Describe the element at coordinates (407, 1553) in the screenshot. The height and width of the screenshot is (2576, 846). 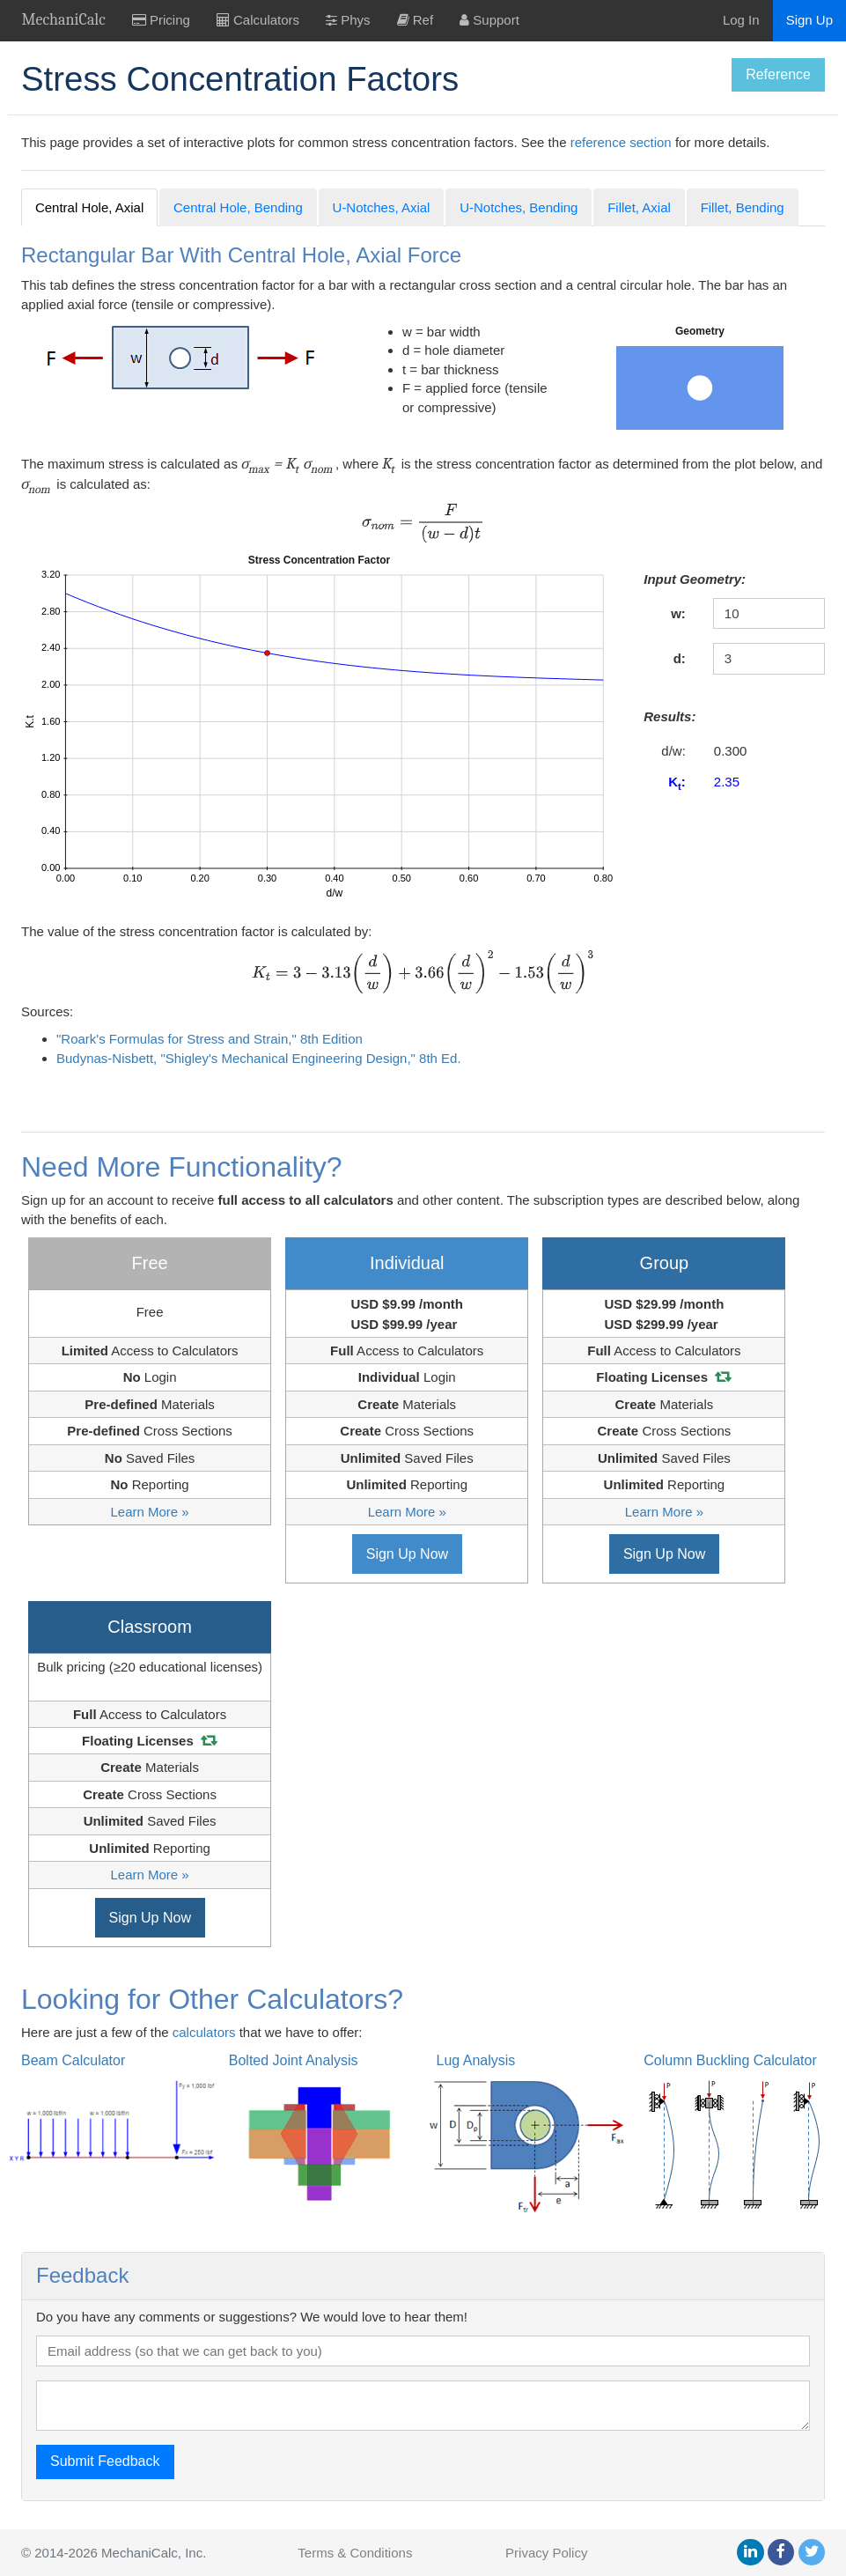
I see `Sign Up Now` at that location.